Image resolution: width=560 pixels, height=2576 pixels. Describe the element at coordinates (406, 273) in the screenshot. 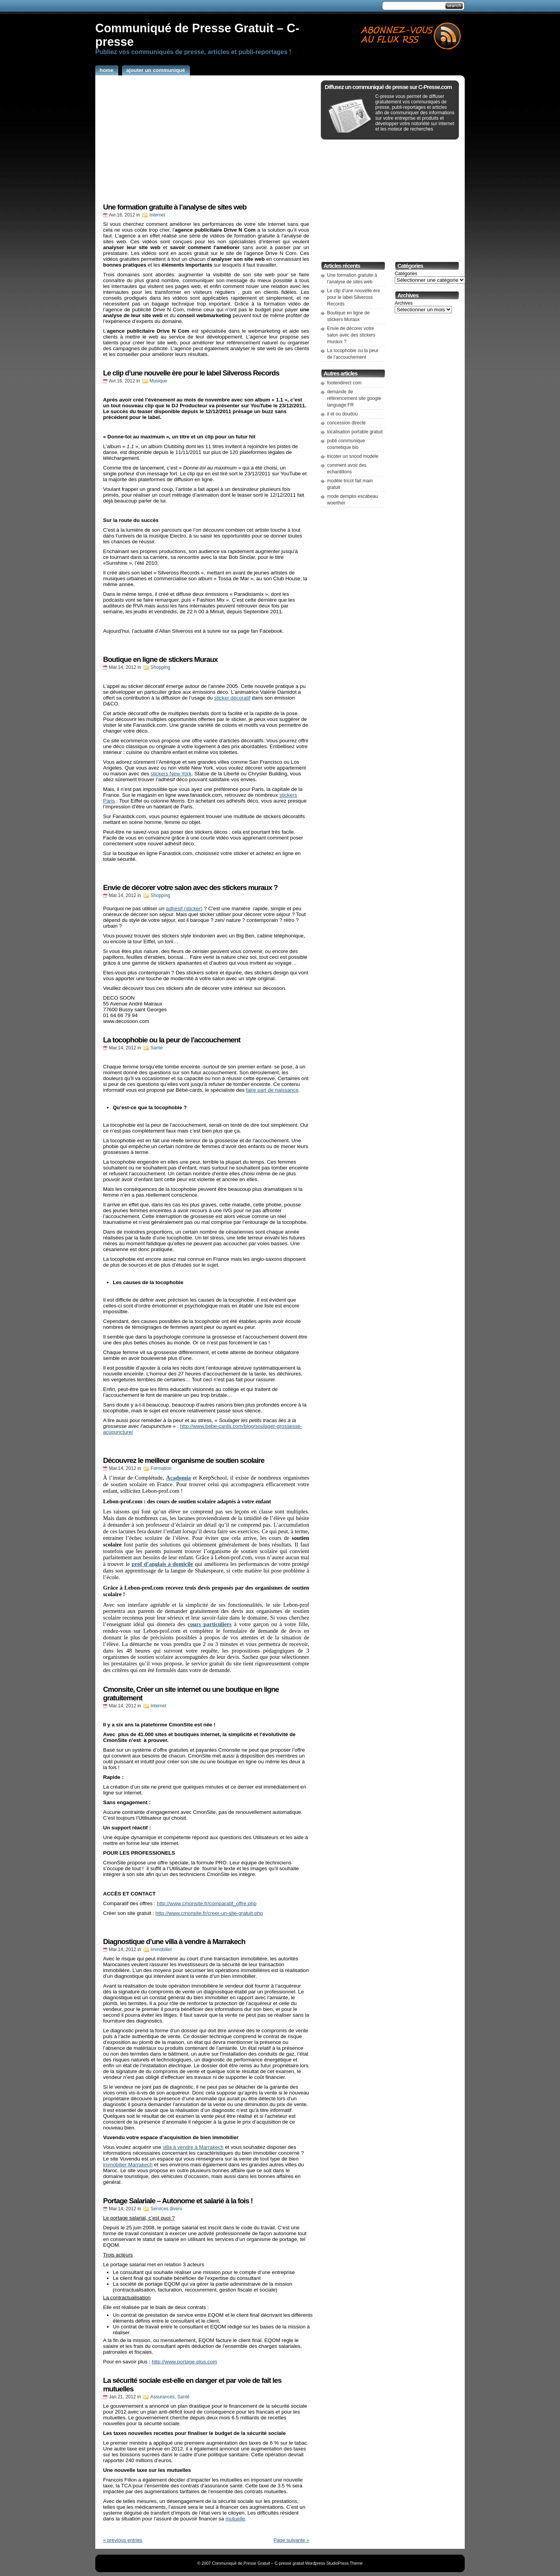

I see `Catégories` at that location.